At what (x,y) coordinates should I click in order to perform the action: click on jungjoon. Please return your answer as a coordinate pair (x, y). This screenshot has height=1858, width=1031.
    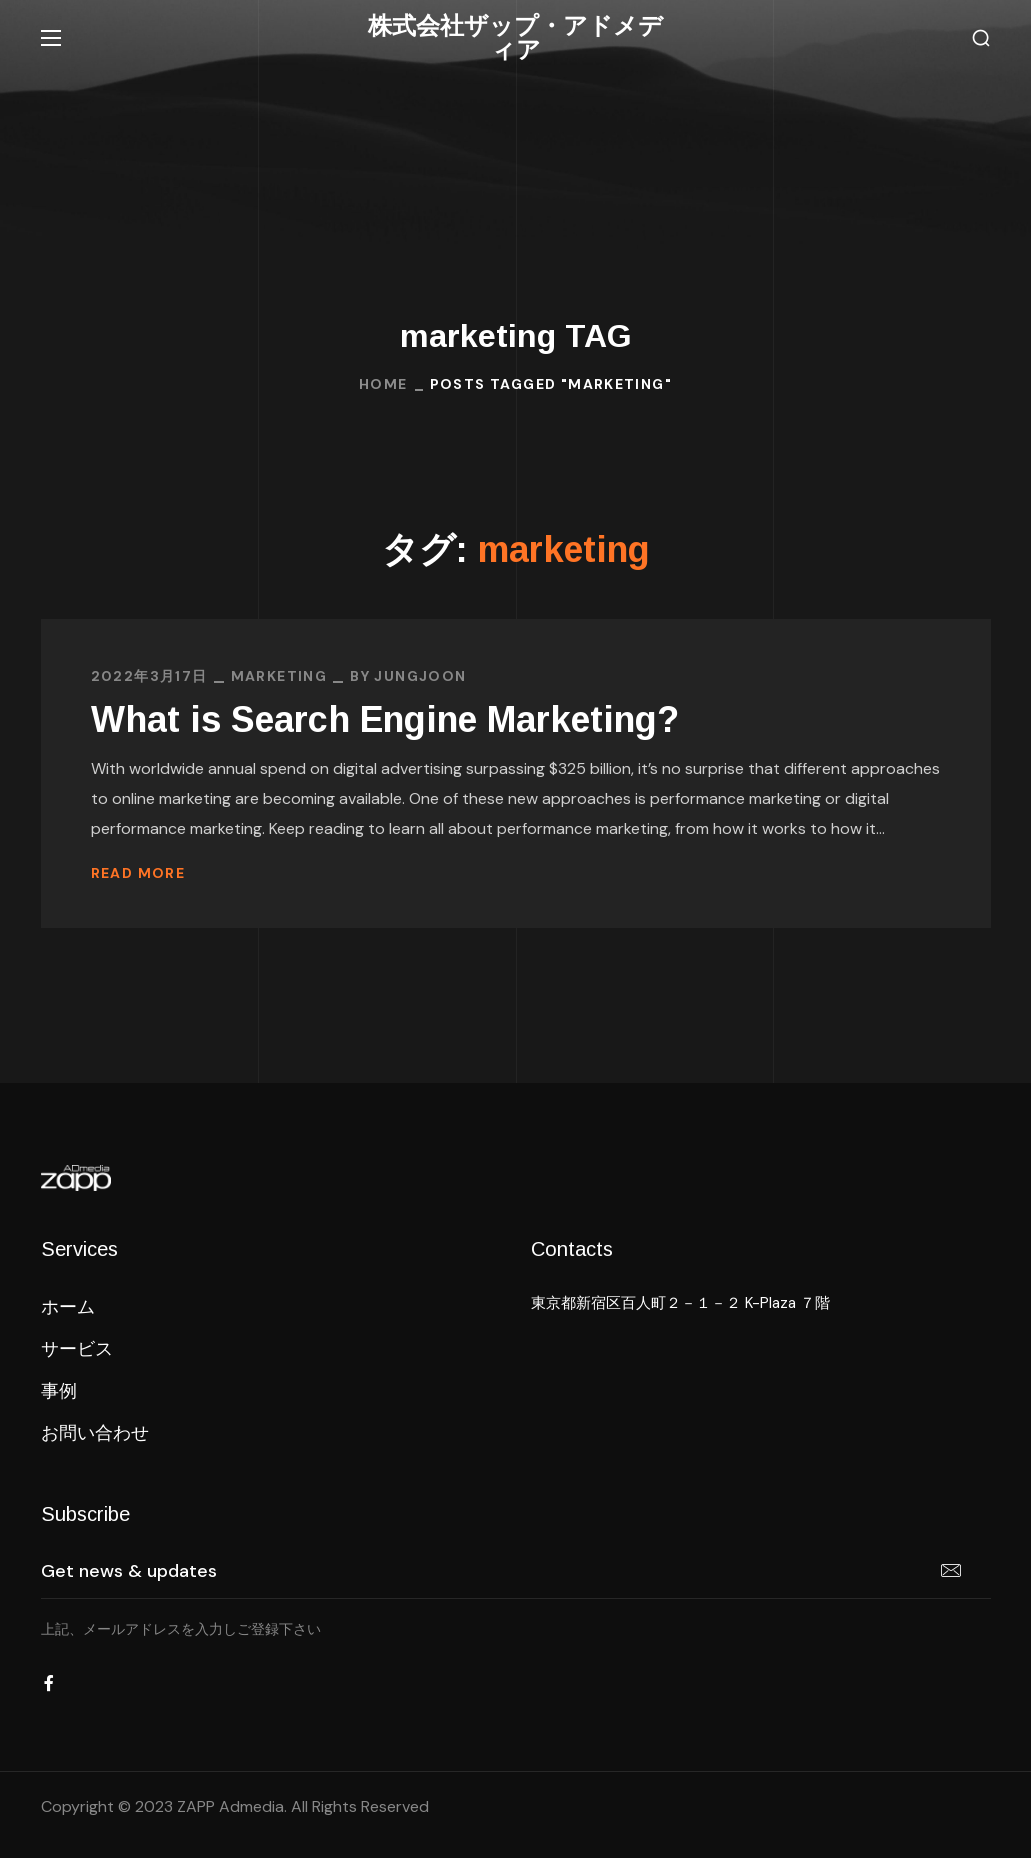
    Looking at the image, I should click on (420, 676).